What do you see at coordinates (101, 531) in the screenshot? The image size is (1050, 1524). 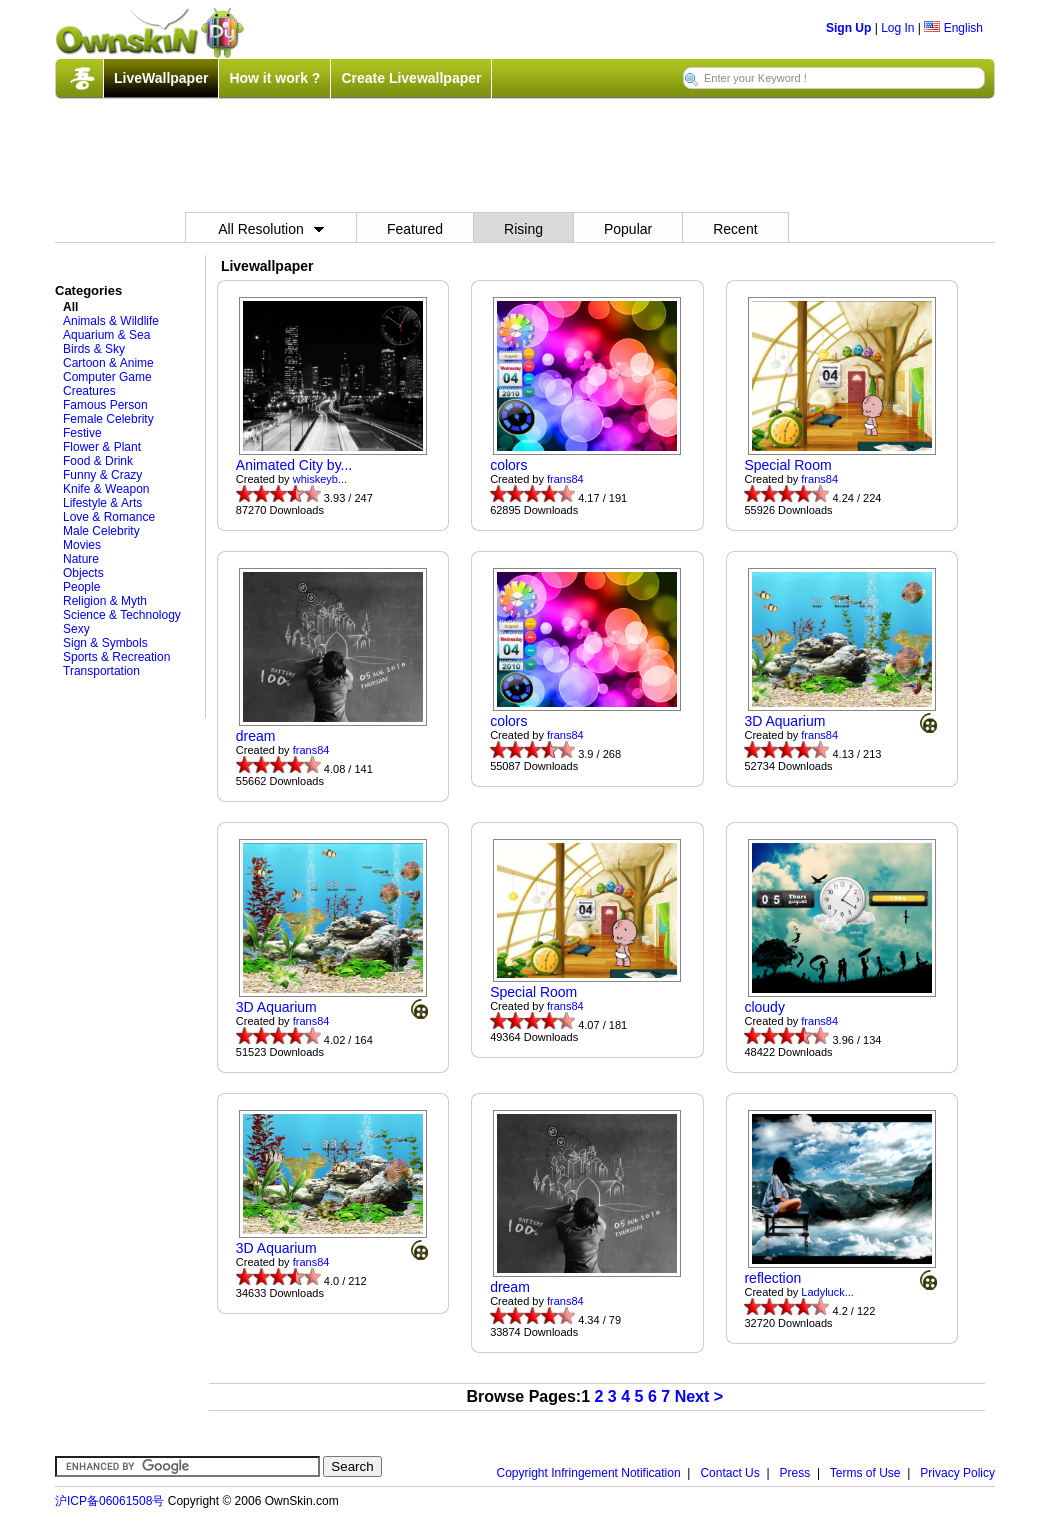 I see `Male Celebrity` at bounding box center [101, 531].